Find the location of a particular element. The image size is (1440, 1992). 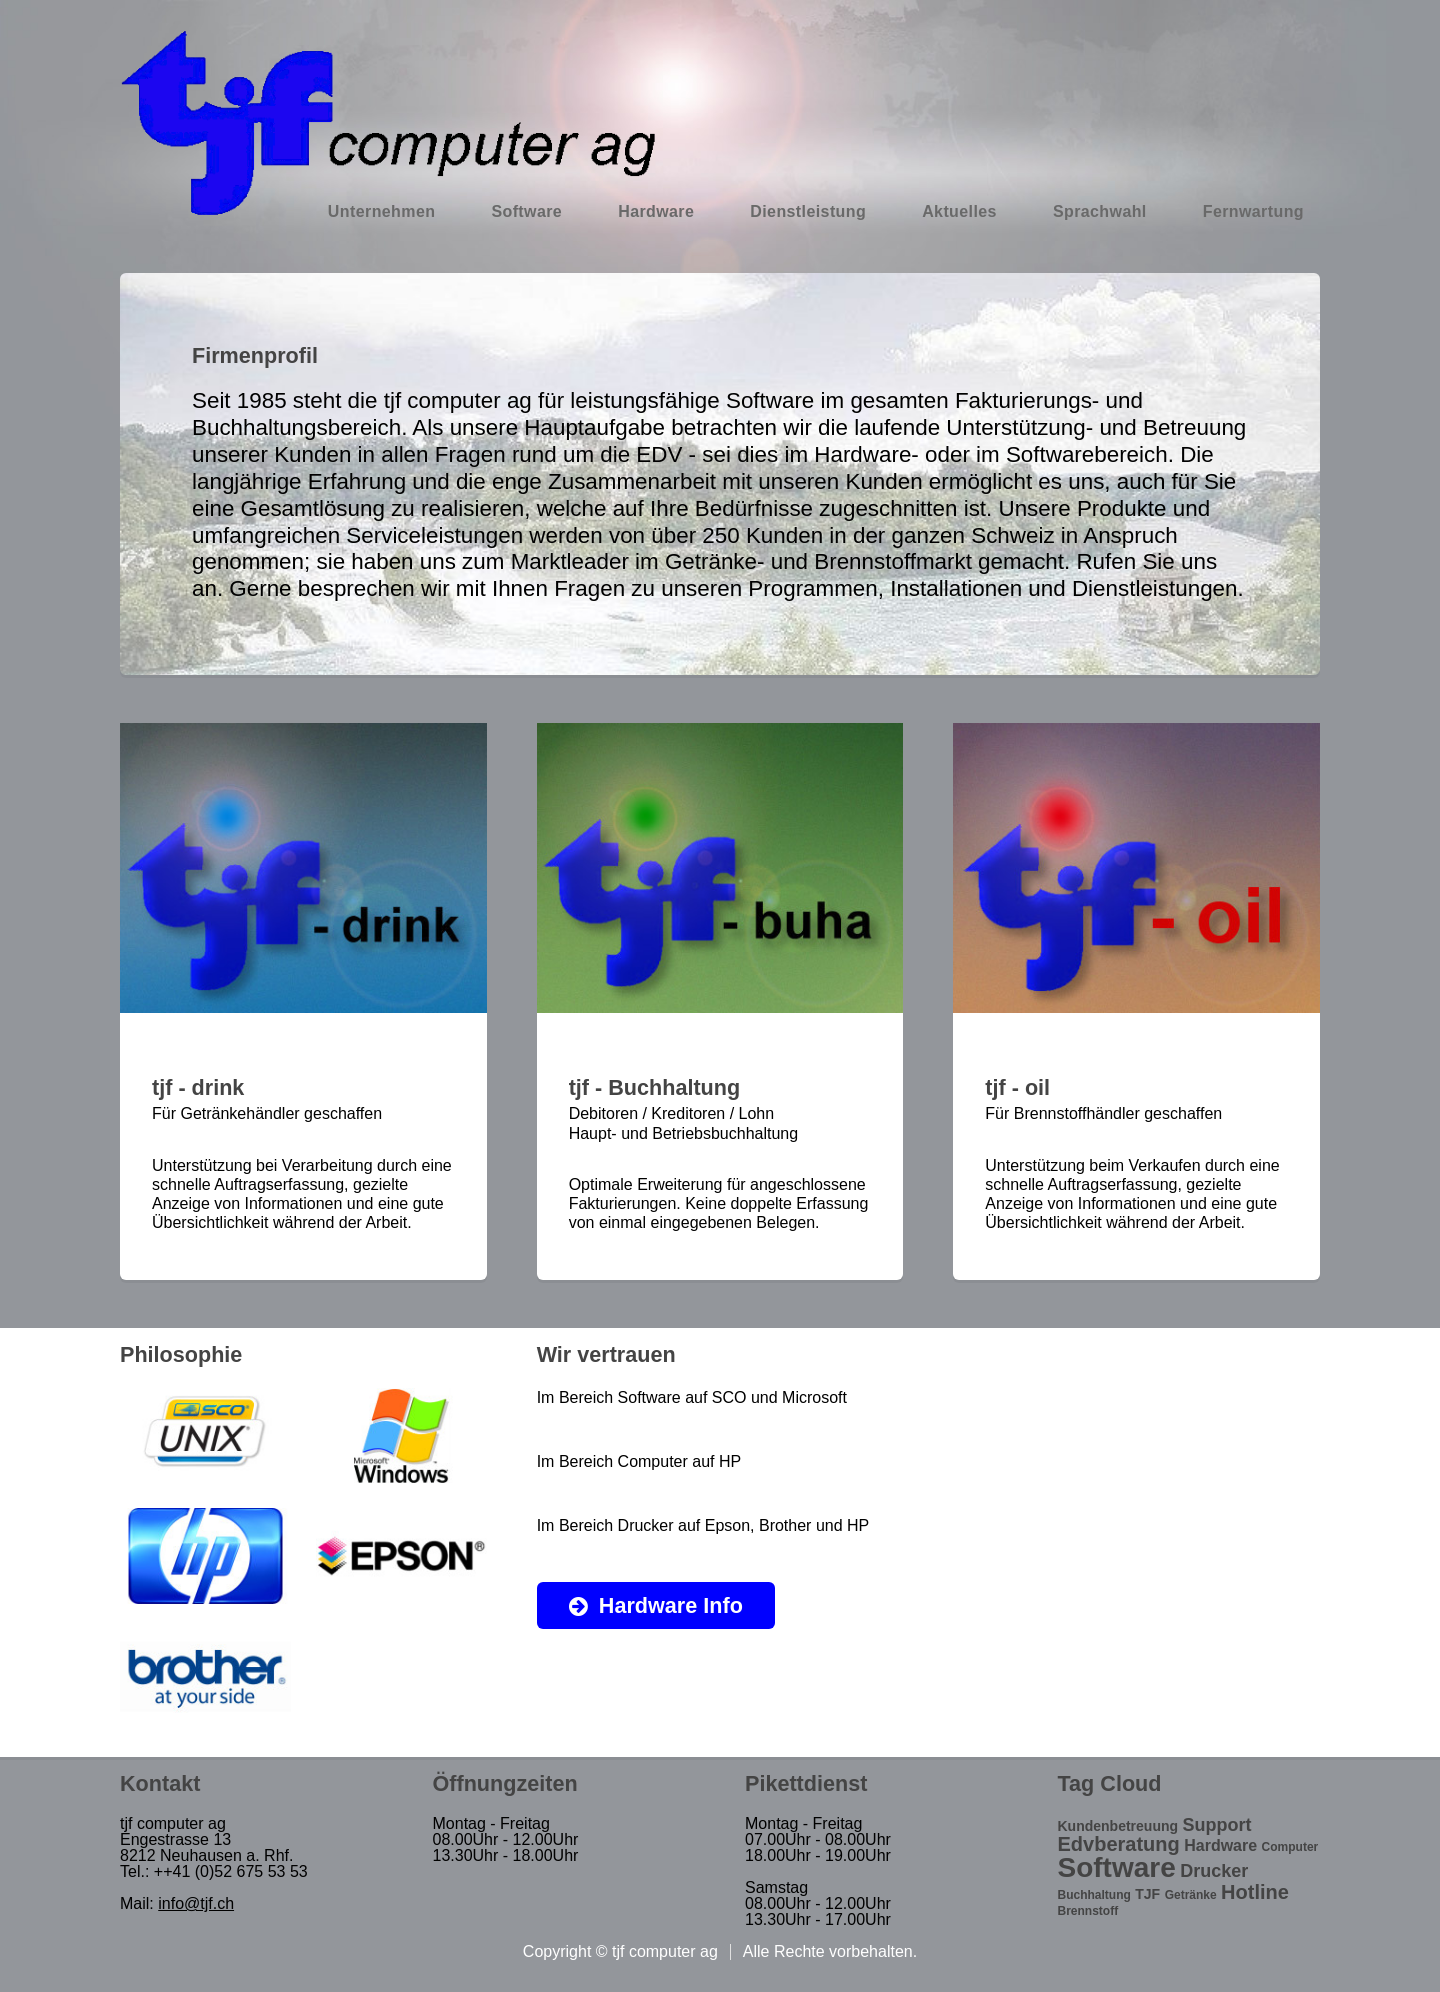

Sprachwahl is located at coordinates (1100, 211).